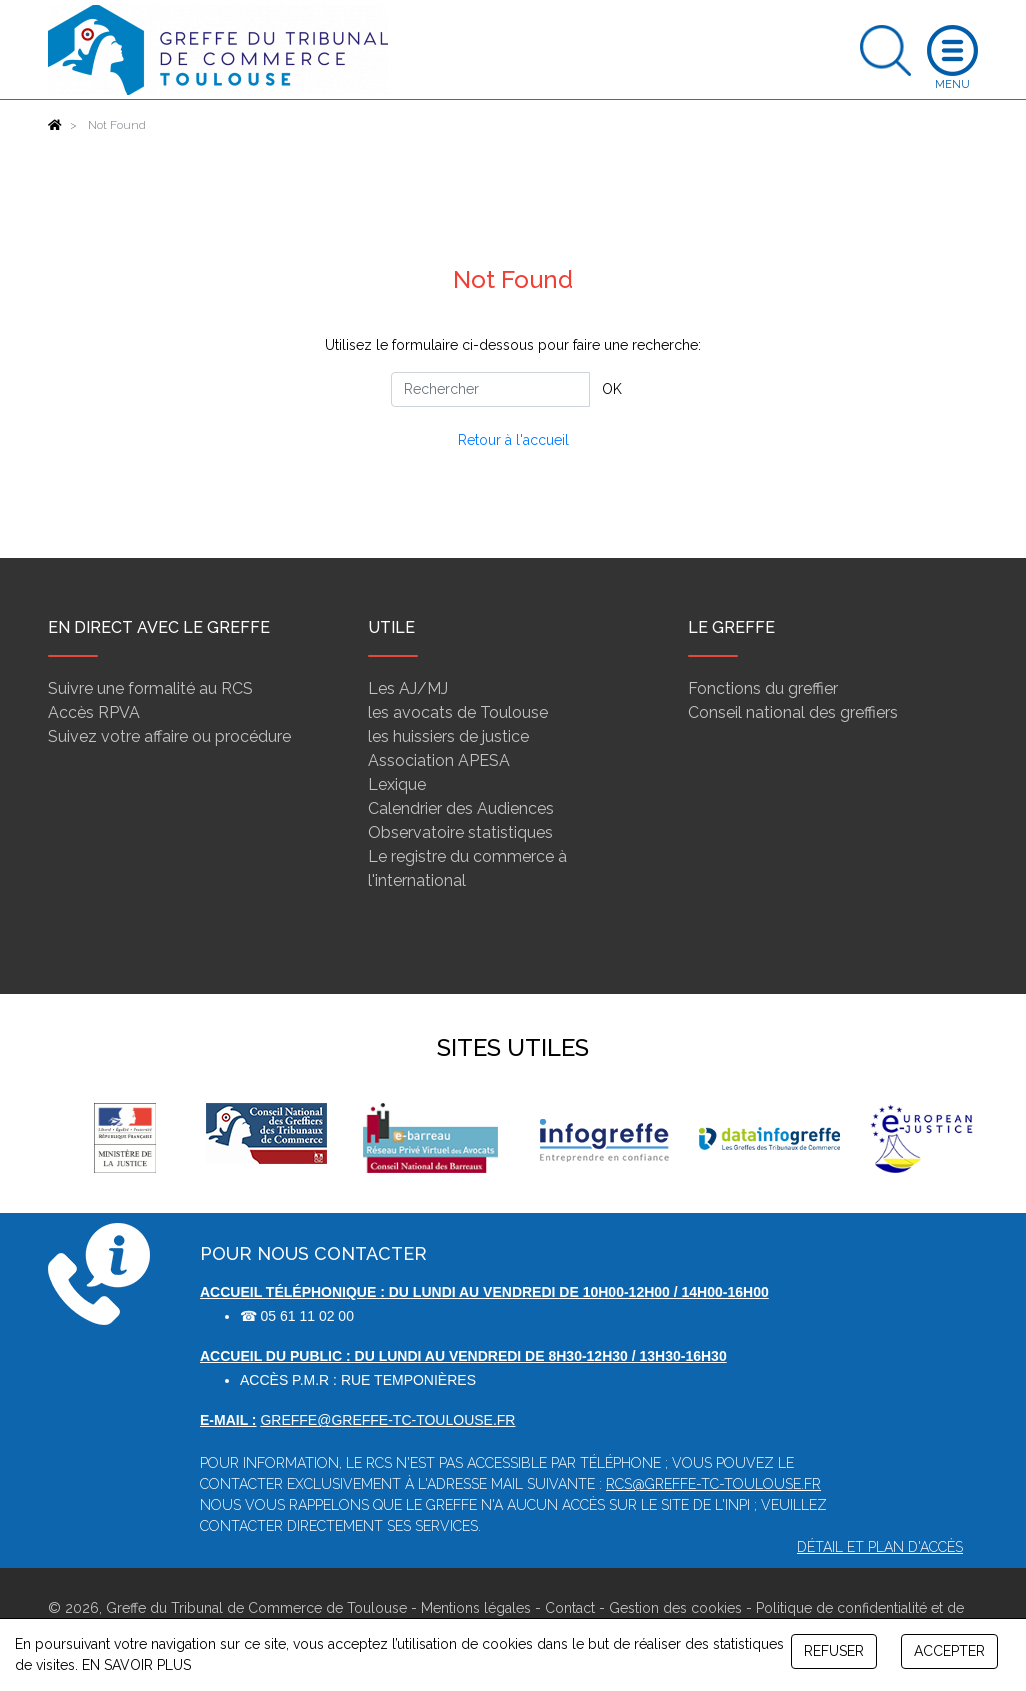 This screenshot has width=1026, height=1691. I want to click on Retour à l'accueil, so click(513, 440).